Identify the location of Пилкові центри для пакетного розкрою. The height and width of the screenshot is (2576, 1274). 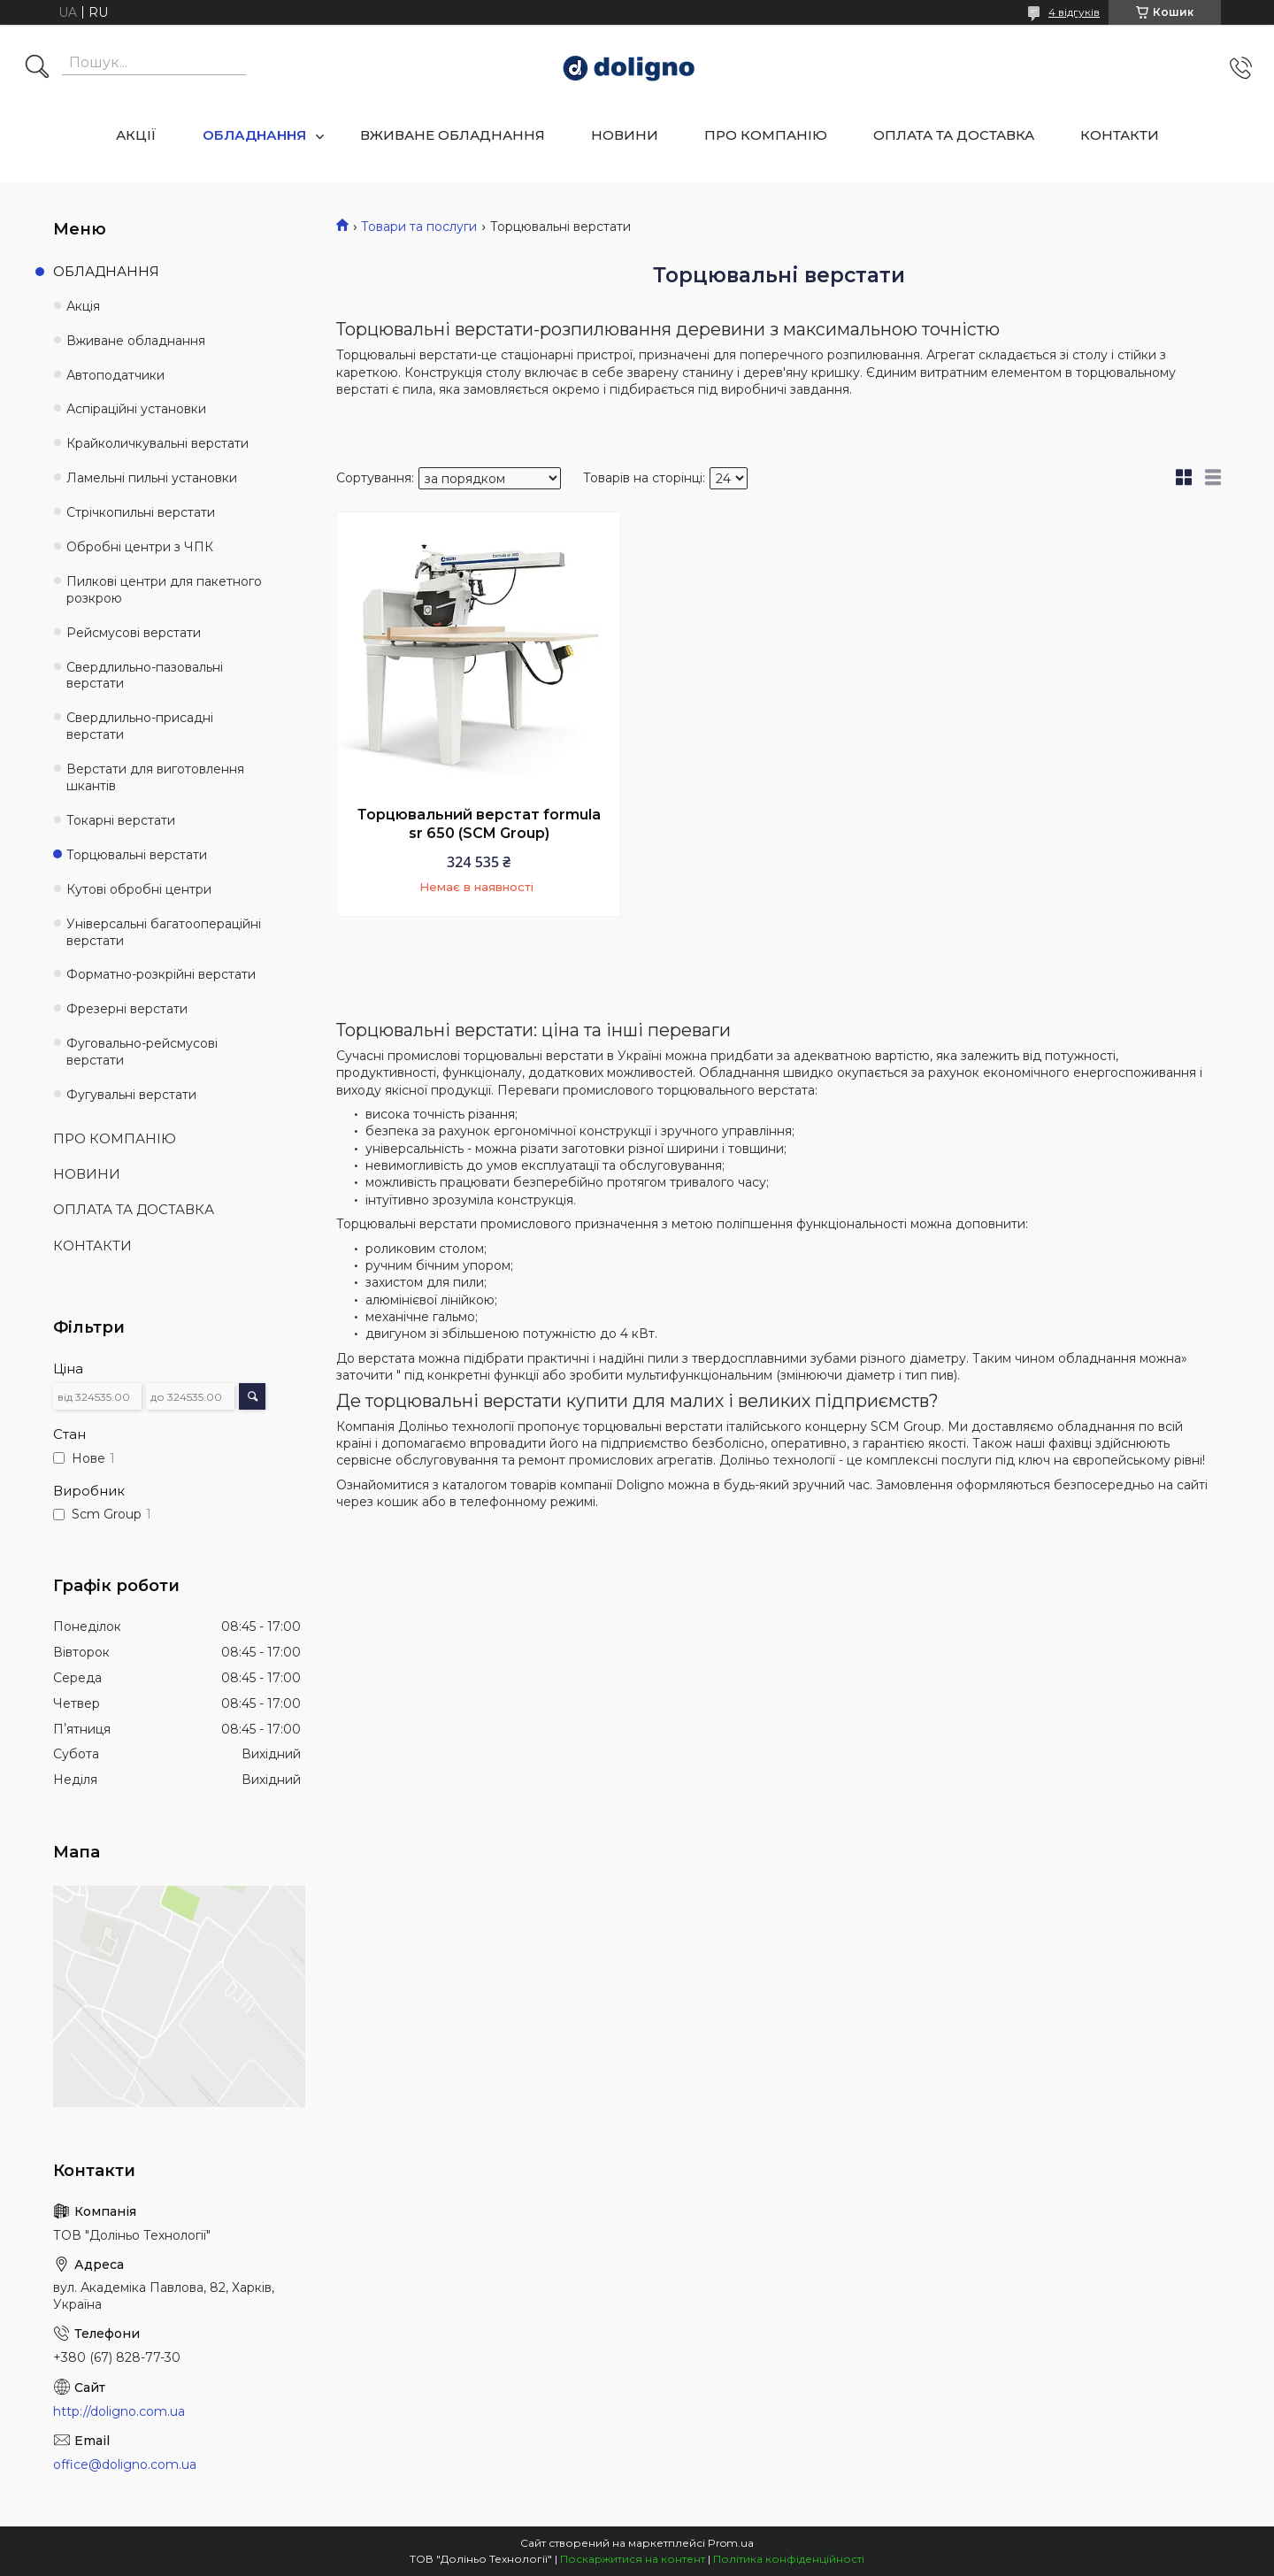
(164, 589).